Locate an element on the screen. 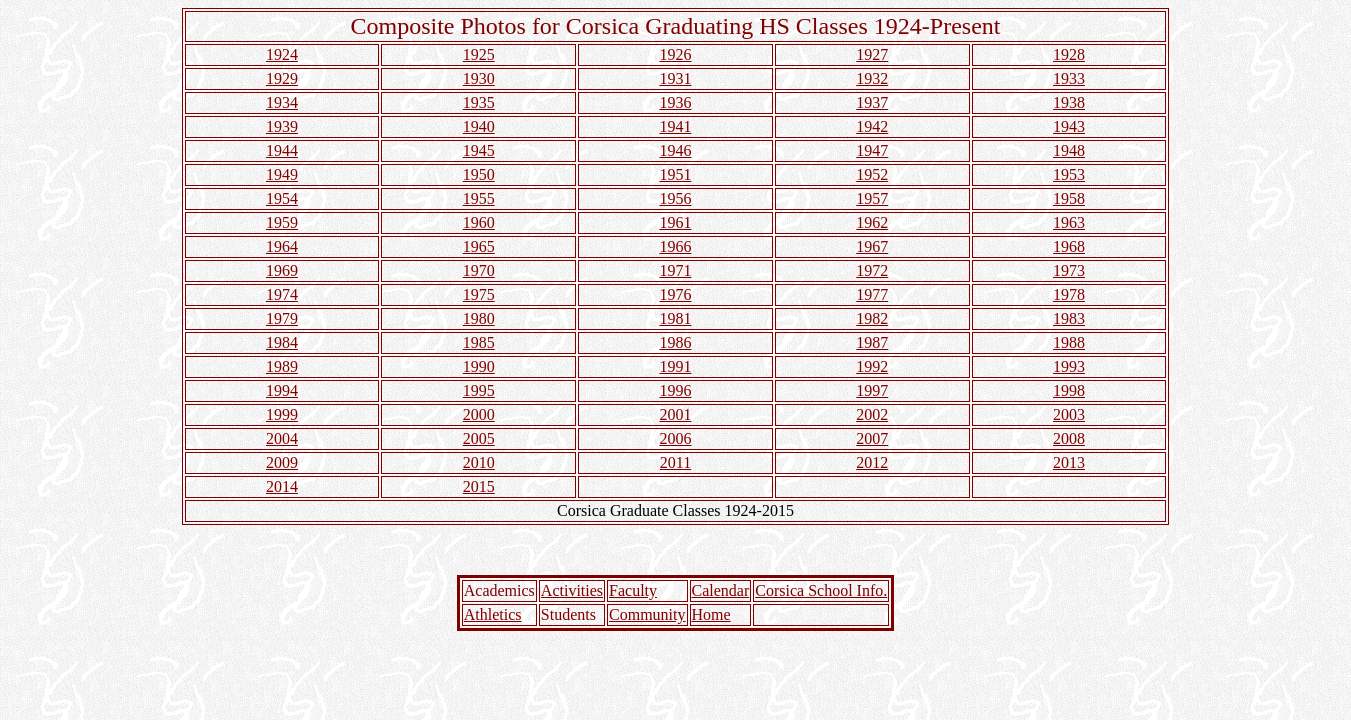  1959 is located at coordinates (282, 222).